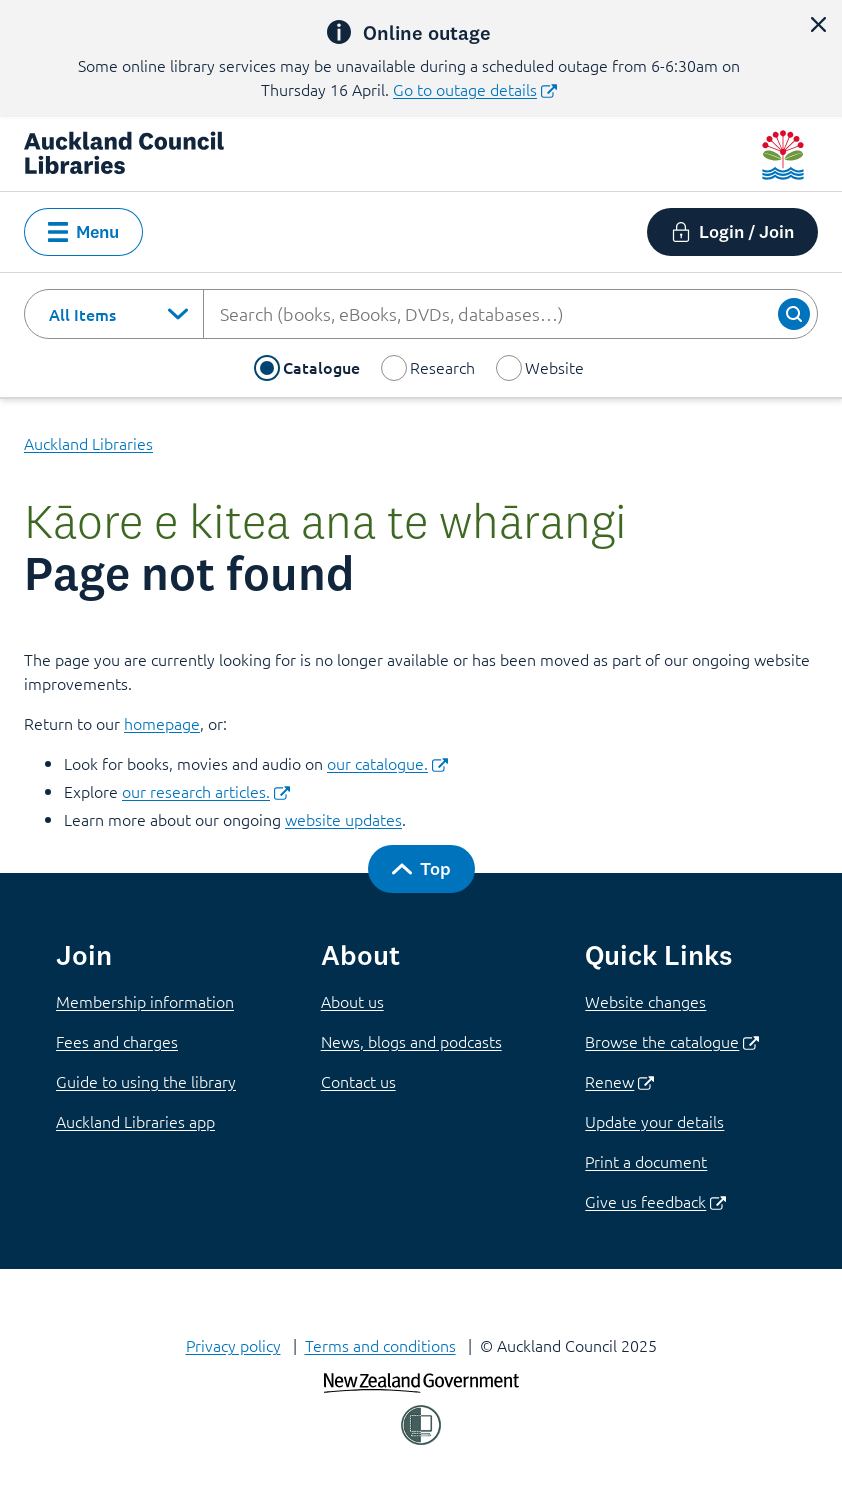 The image size is (842, 1505). What do you see at coordinates (794, 314) in the screenshot?
I see `[Search]` at bounding box center [794, 314].